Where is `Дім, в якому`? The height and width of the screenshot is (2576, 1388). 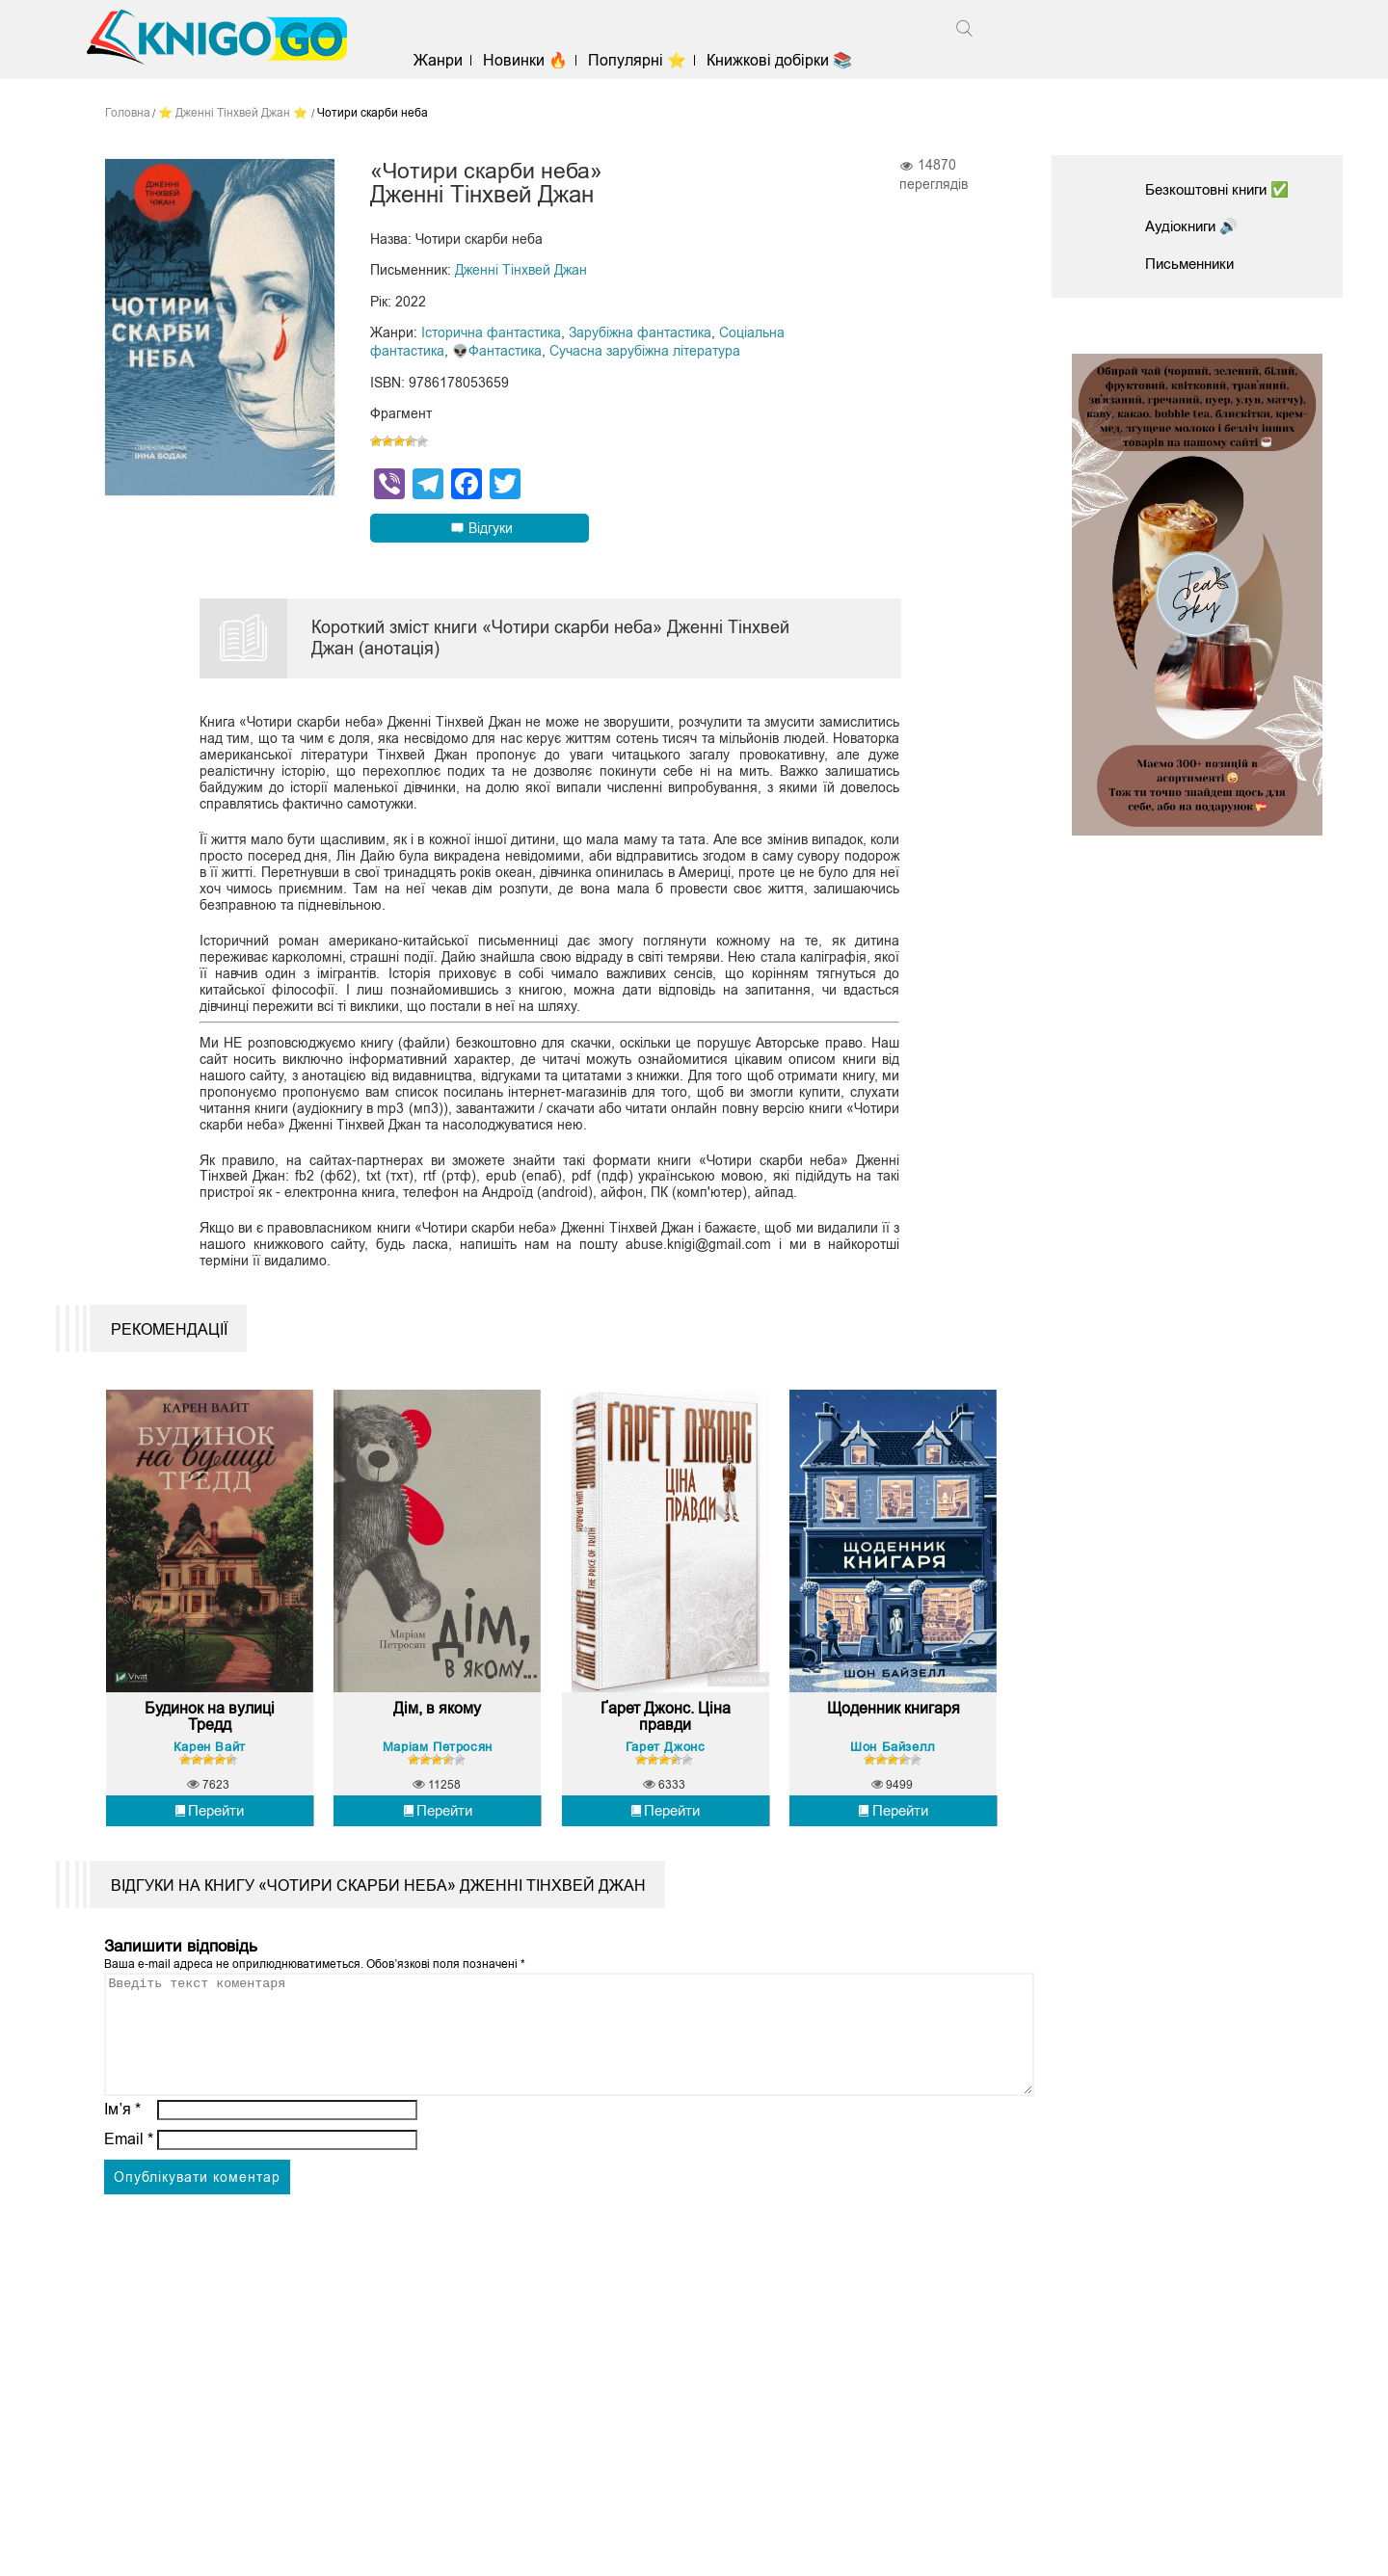 Дім, в якому is located at coordinates (437, 1727).